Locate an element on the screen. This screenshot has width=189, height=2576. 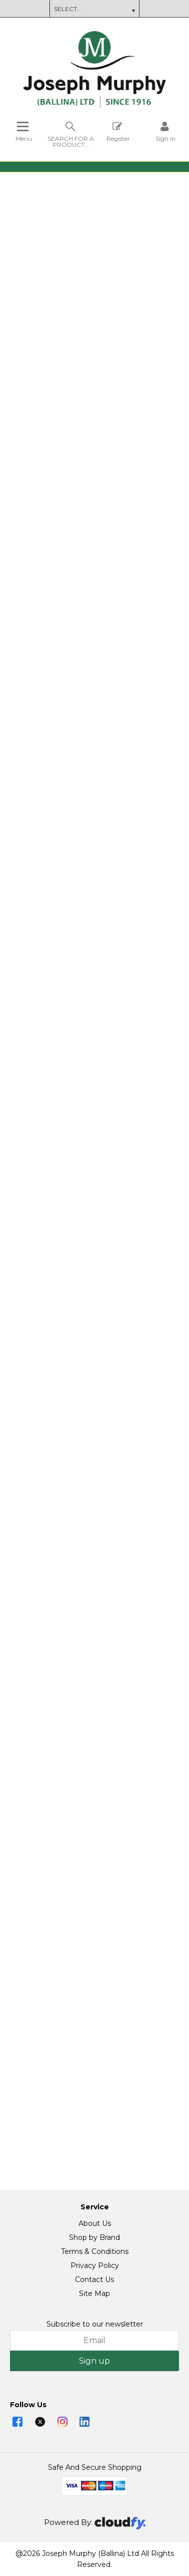
About Us is located at coordinates (94, 2223).